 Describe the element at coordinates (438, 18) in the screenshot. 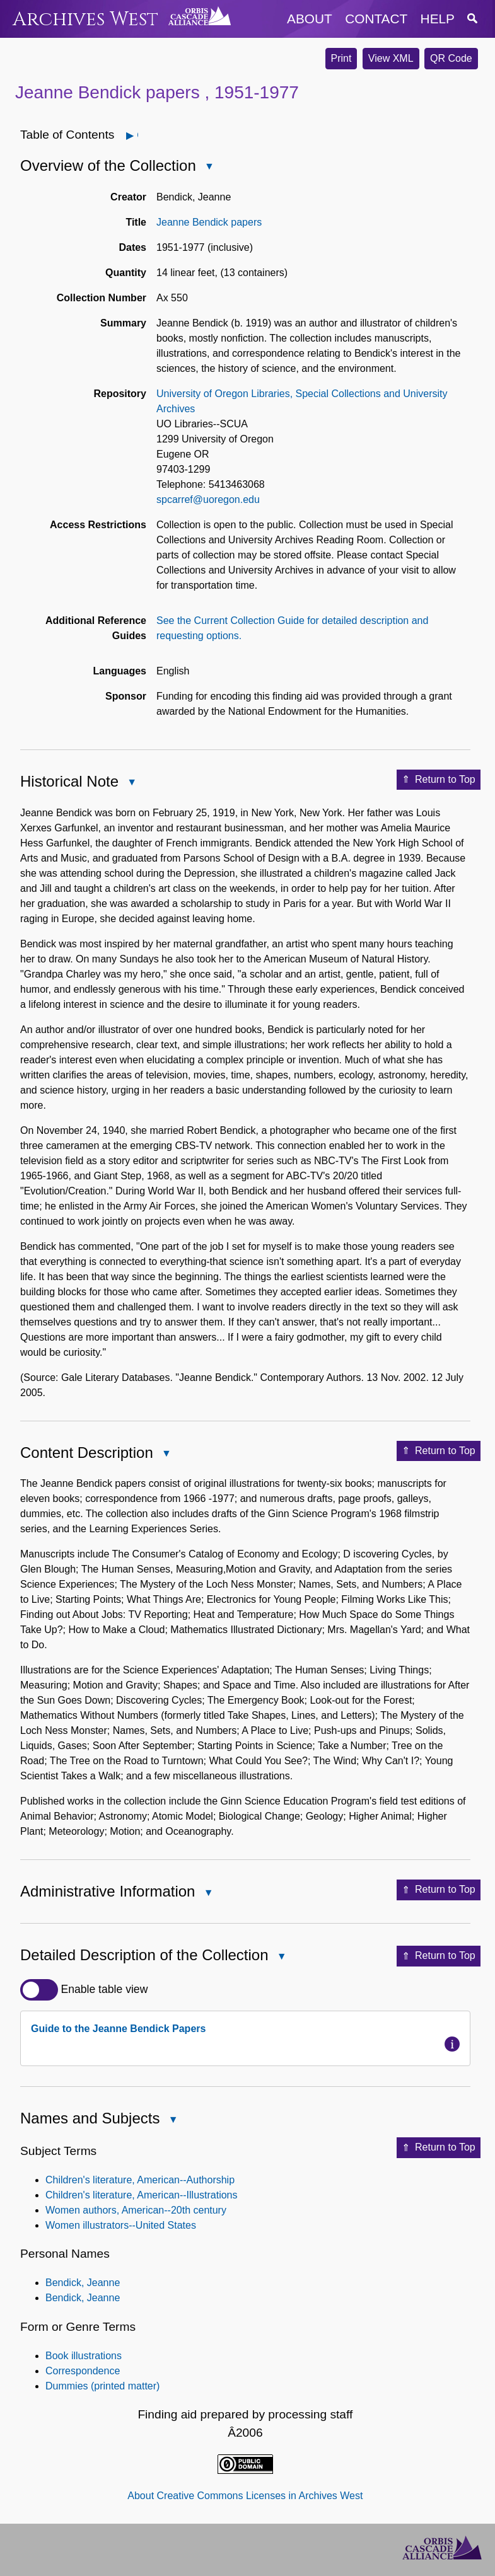

I see `help` at that location.